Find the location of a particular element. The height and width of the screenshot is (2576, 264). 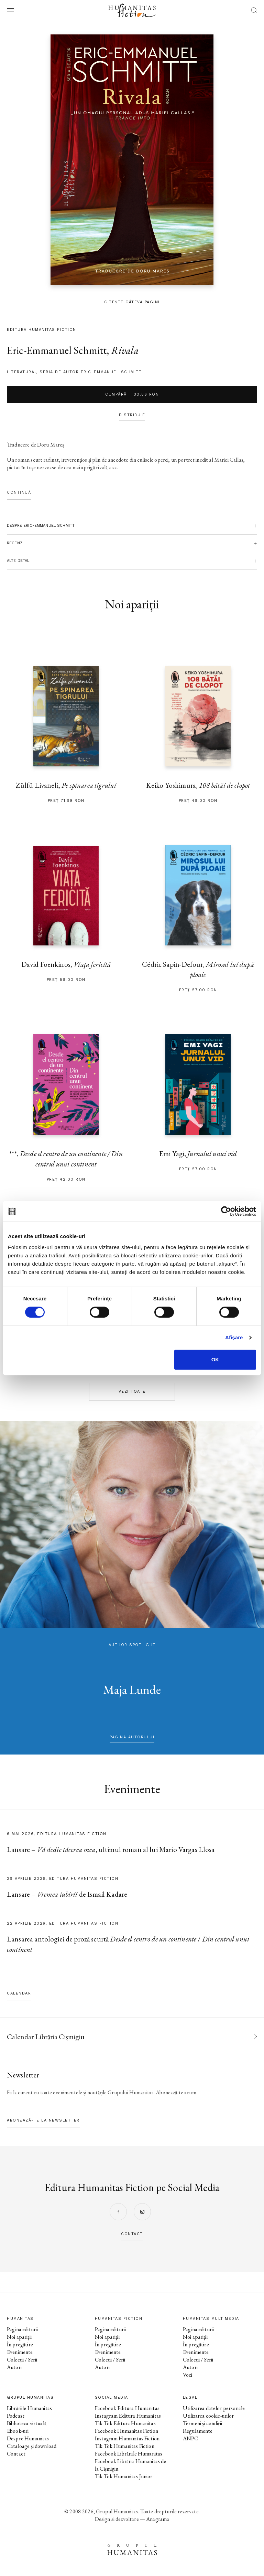

Biblioteca virtuală is located at coordinates (26, 2423).